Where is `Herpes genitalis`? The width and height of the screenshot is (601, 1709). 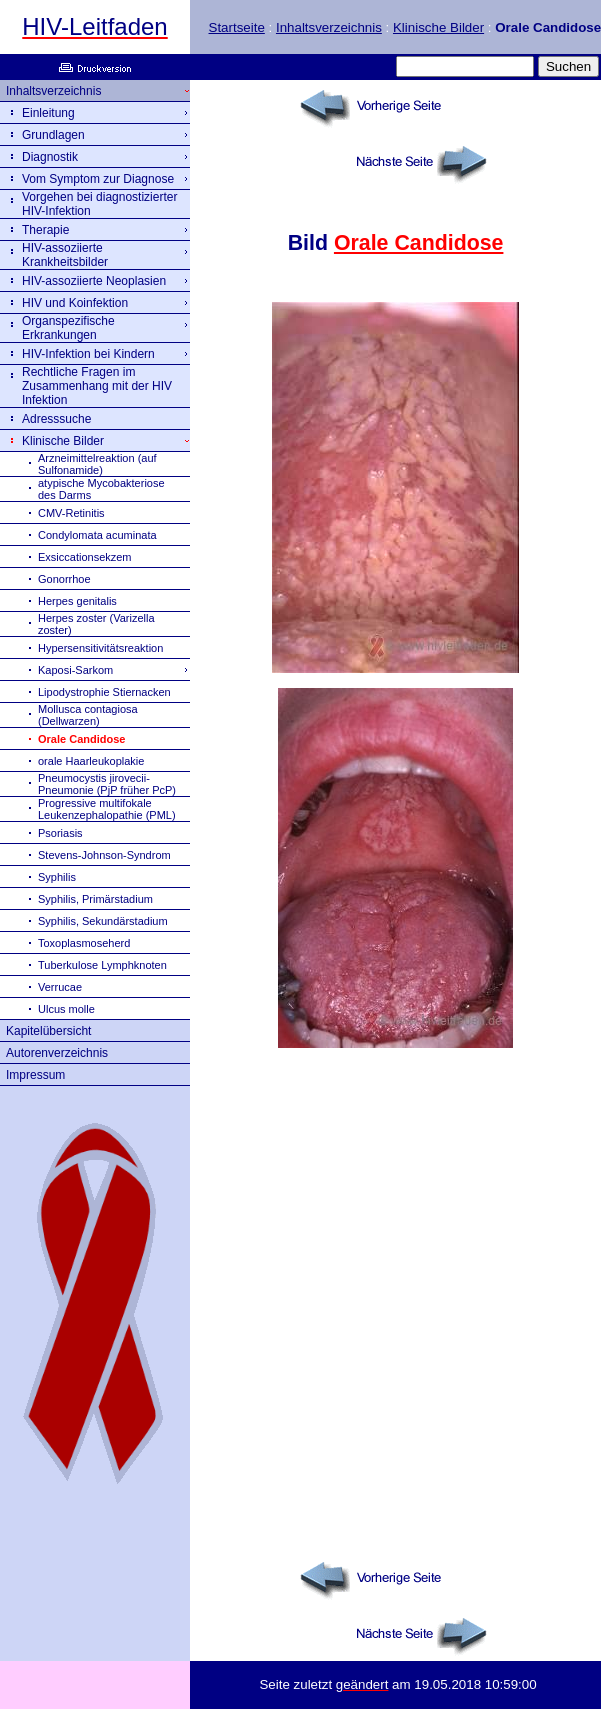 Herpes genitalis is located at coordinates (77, 601).